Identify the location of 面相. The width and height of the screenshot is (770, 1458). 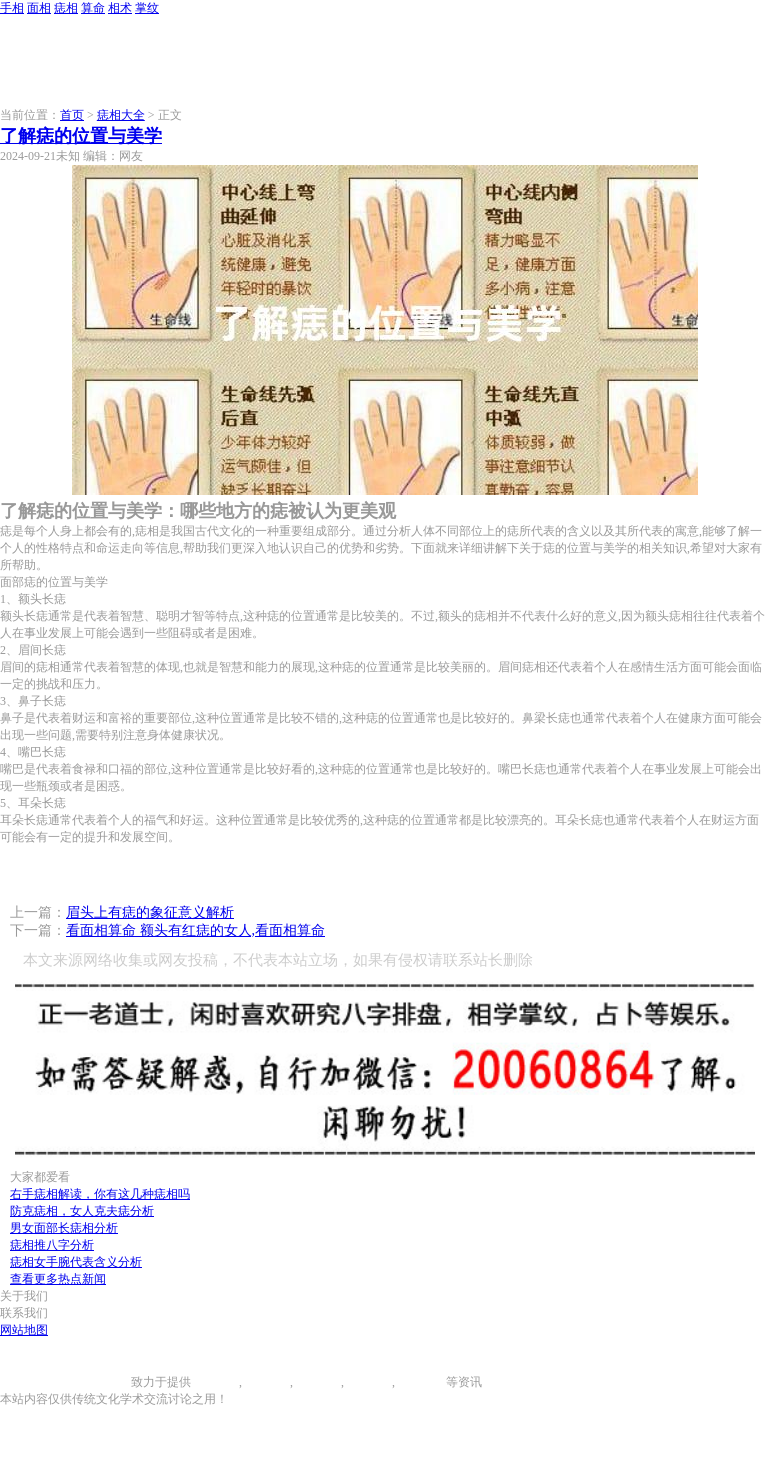
(39, 8).